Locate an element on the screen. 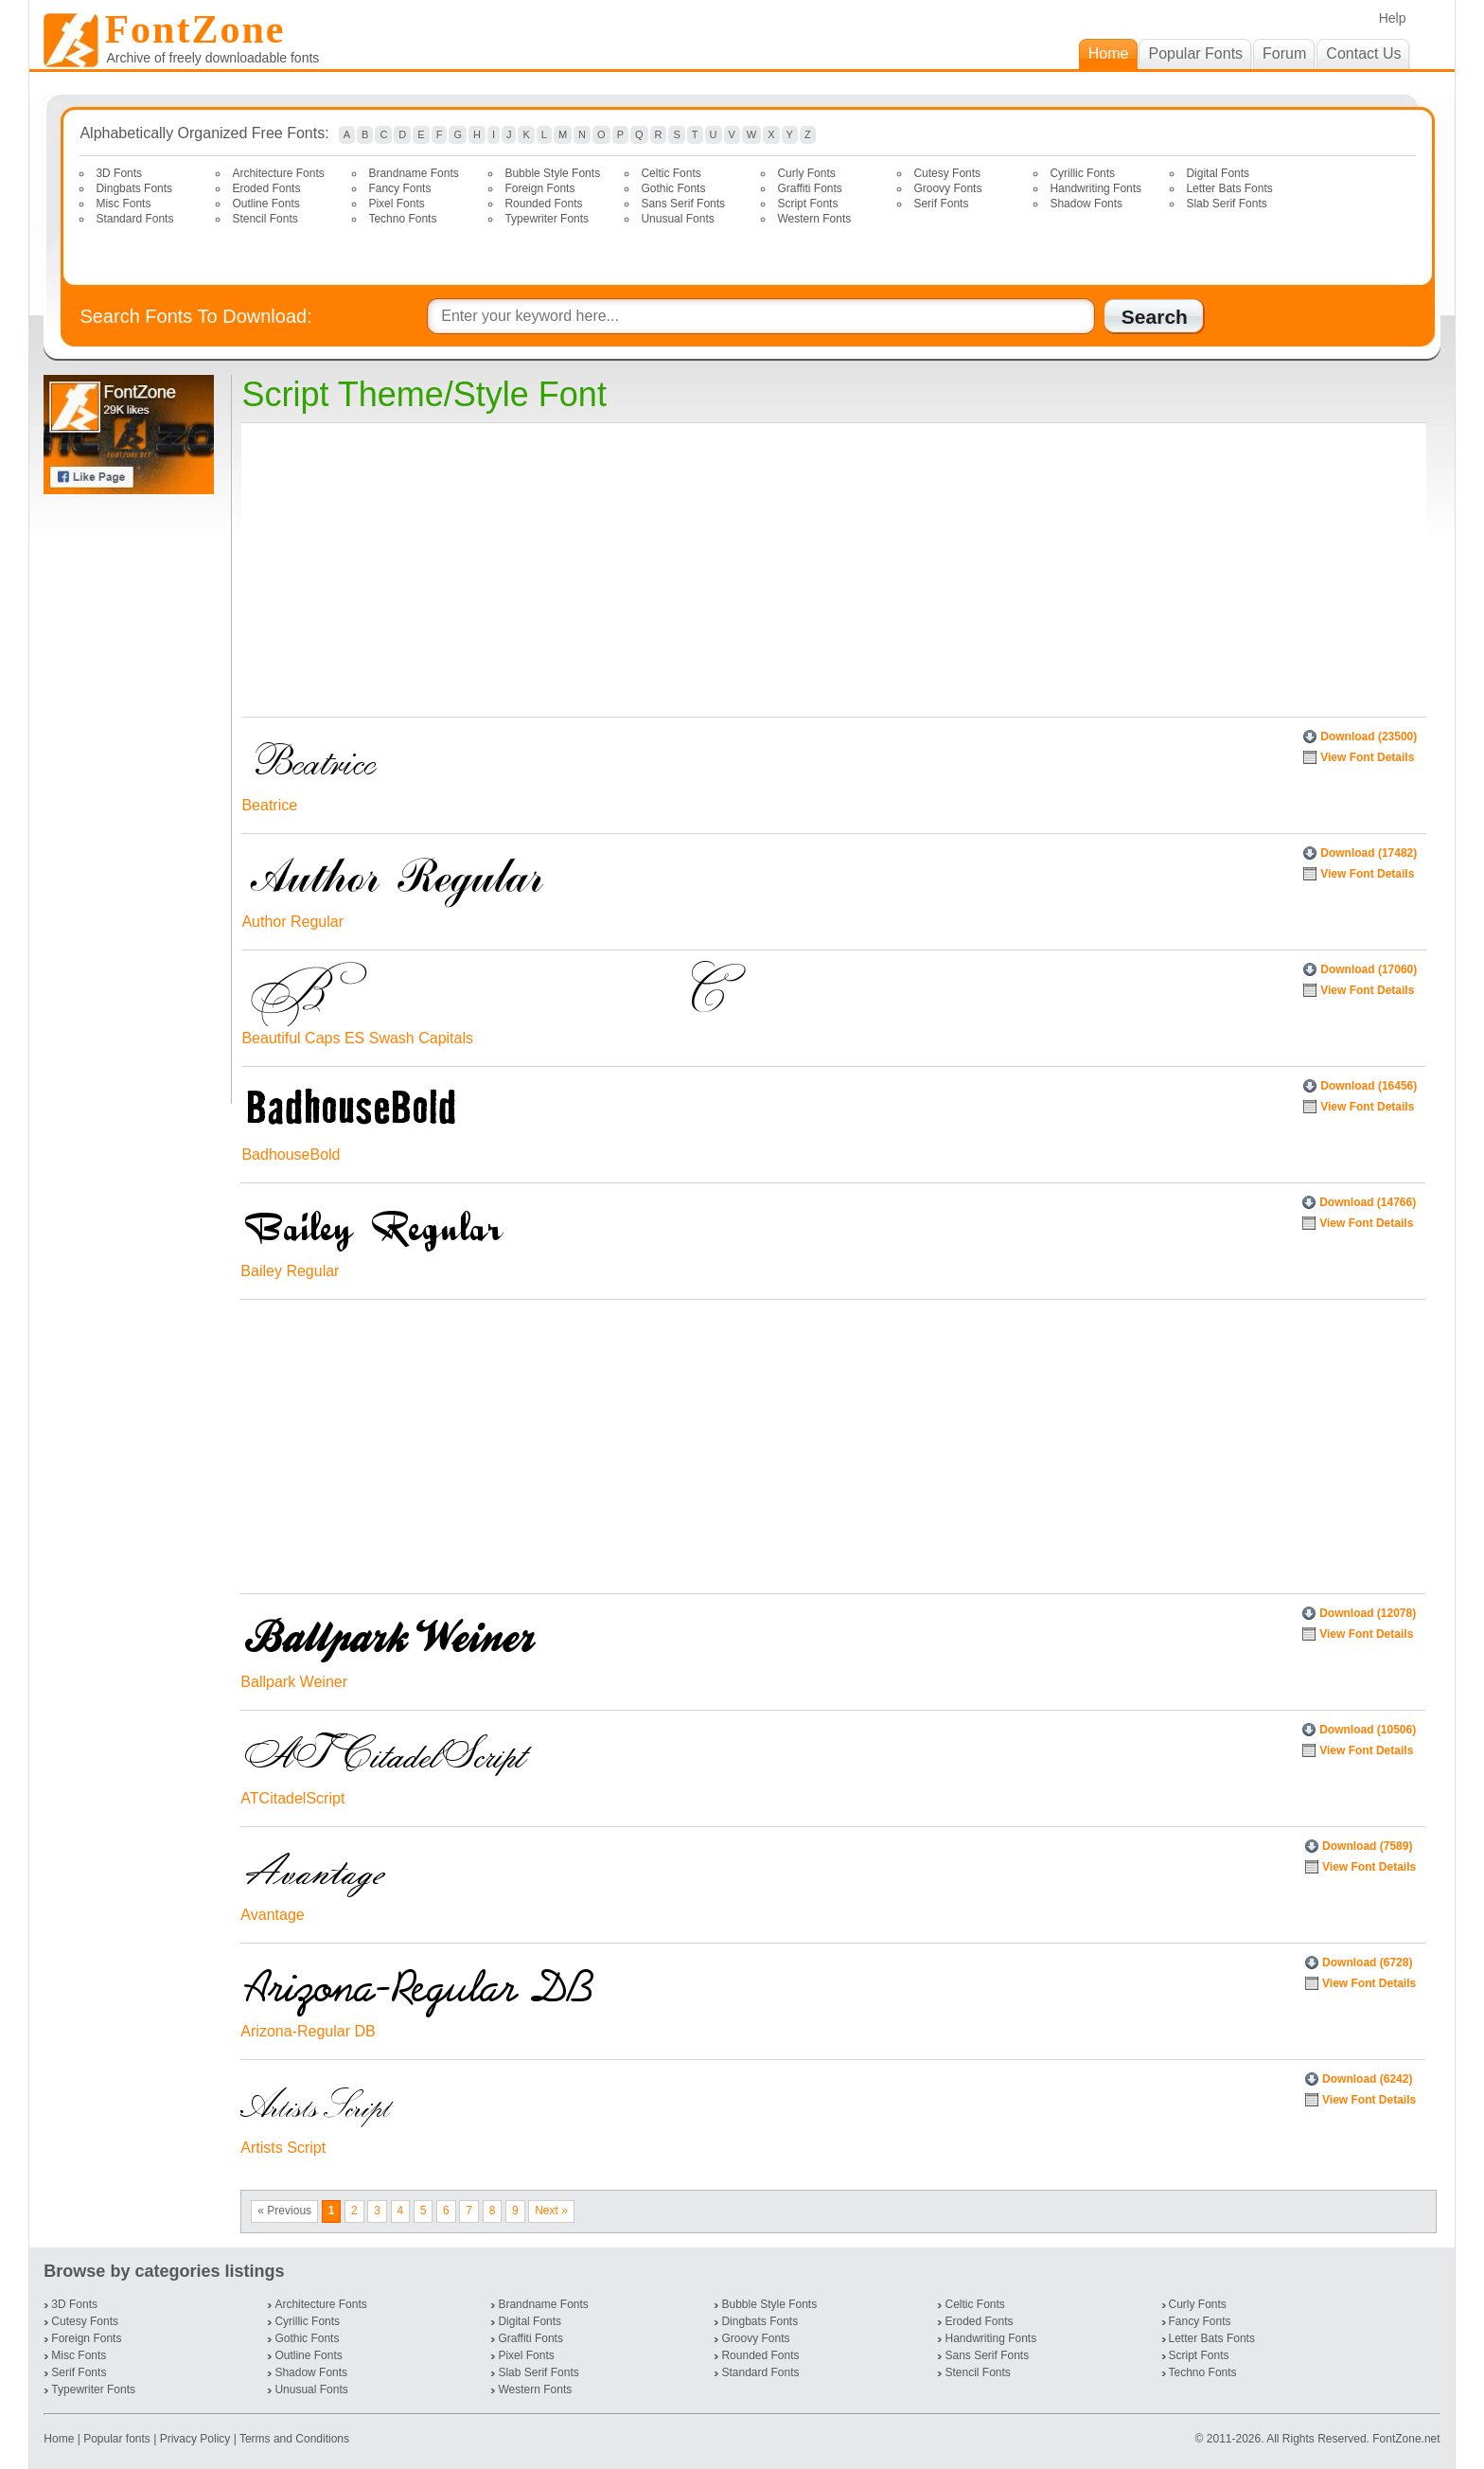  Home is located at coordinates (60, 2438).